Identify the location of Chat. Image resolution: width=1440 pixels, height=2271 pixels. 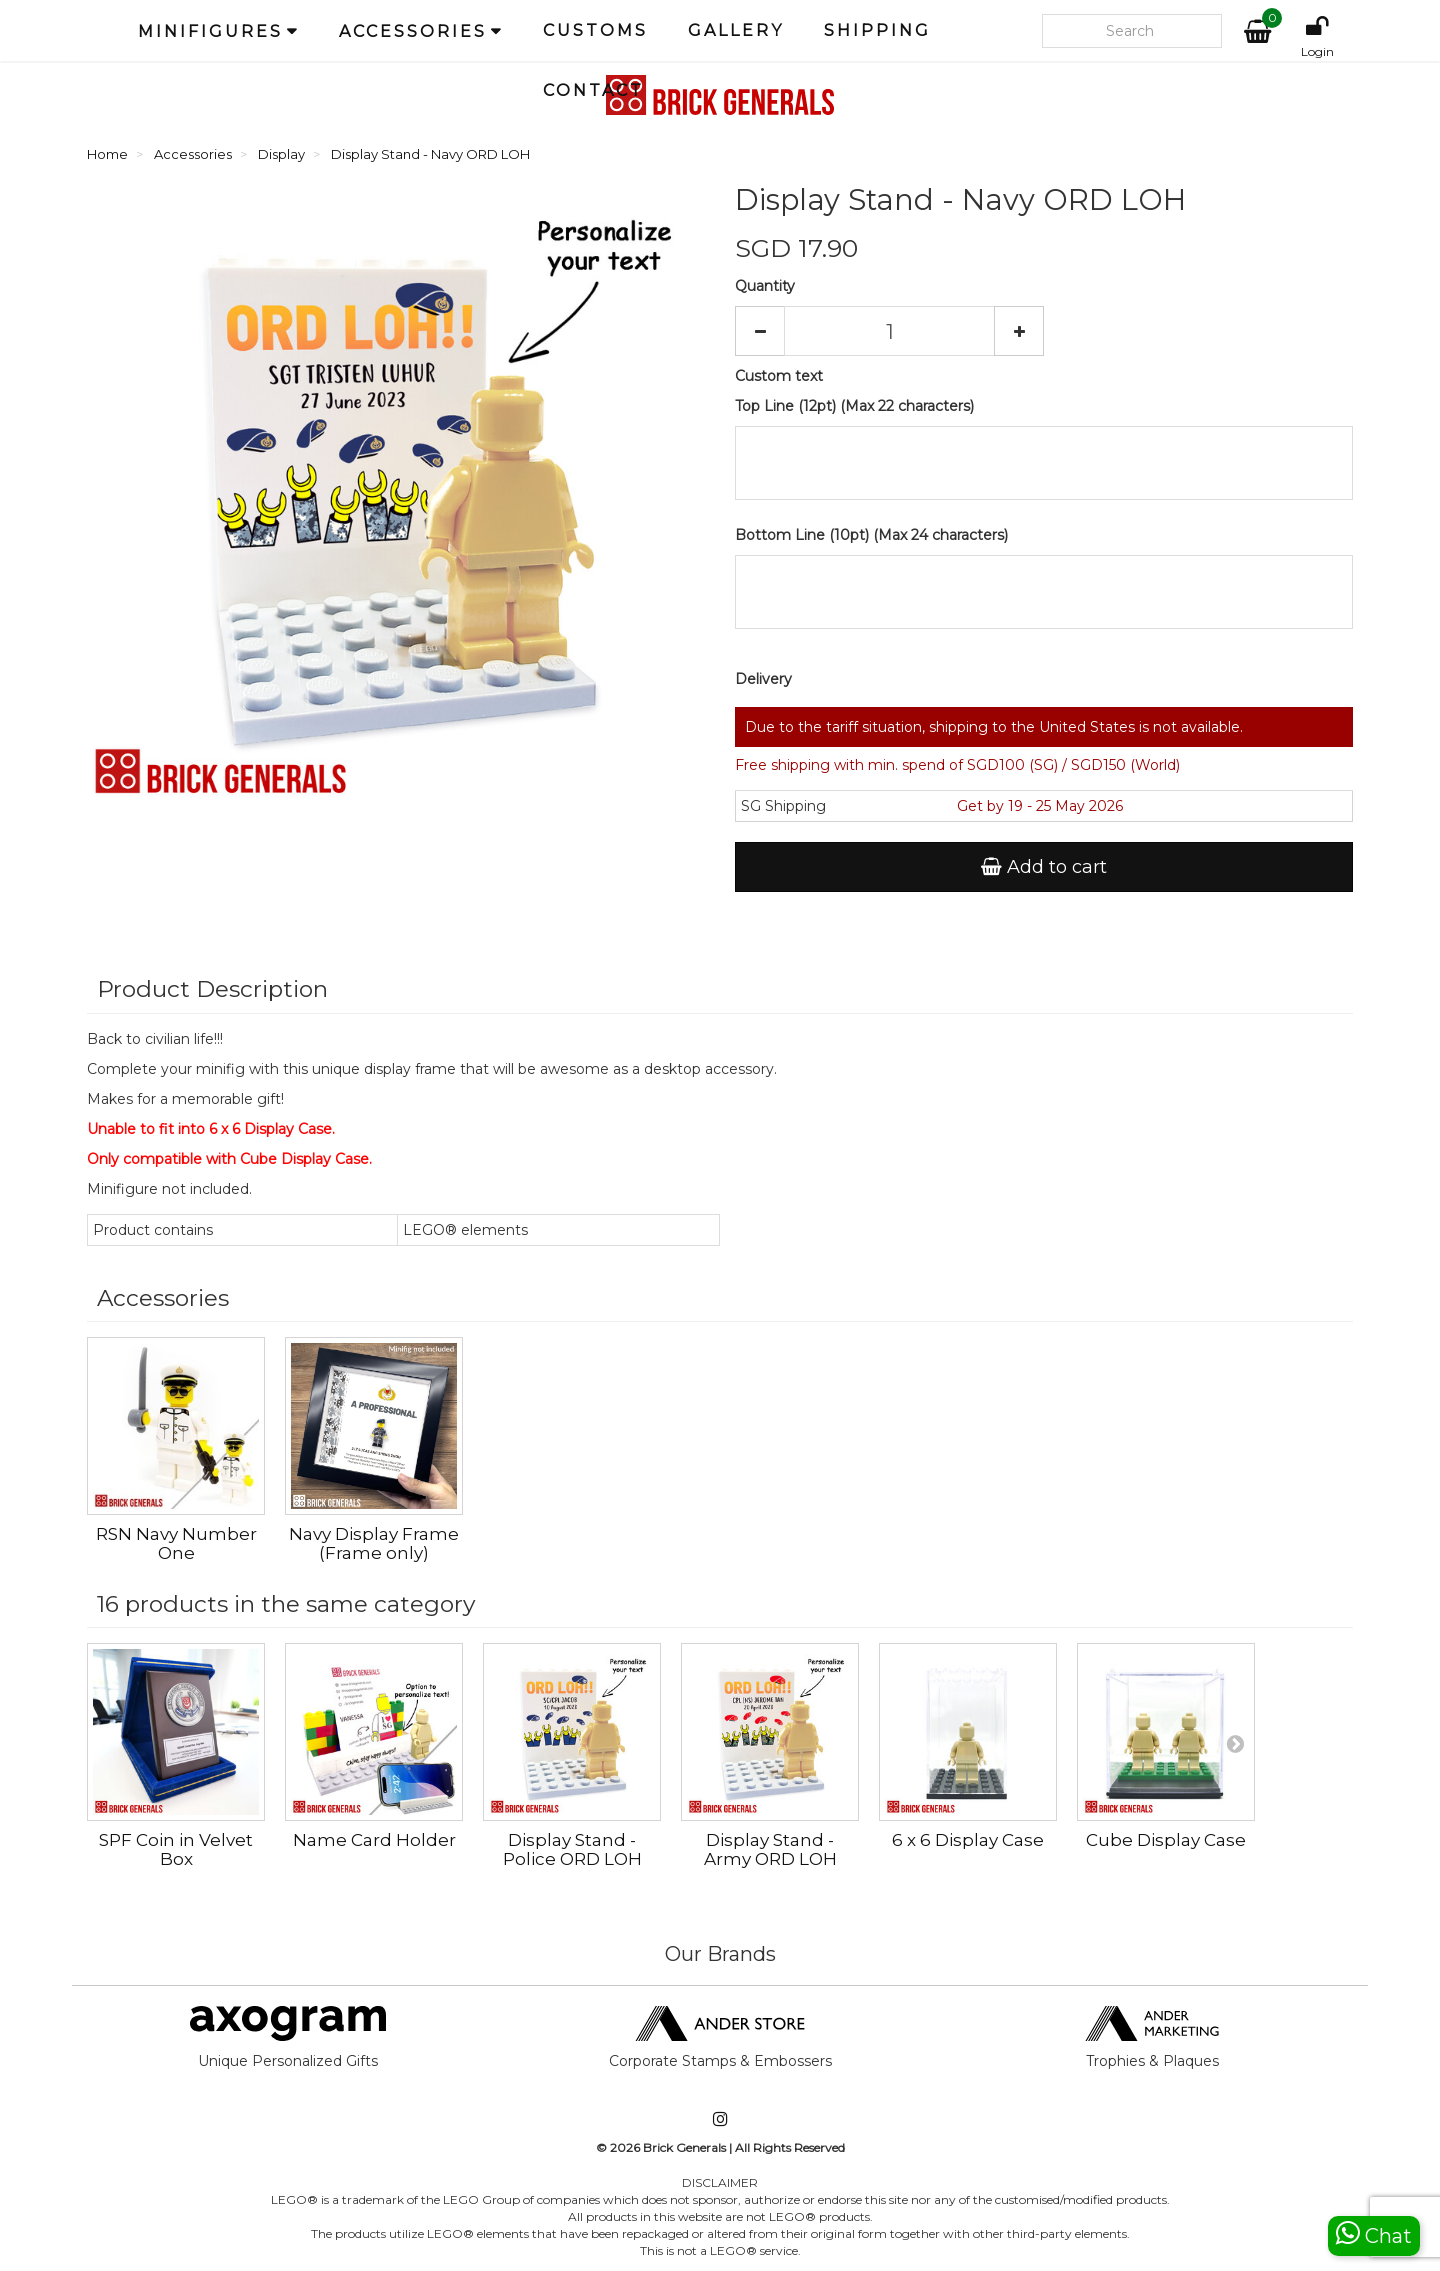
(1374, 2233).